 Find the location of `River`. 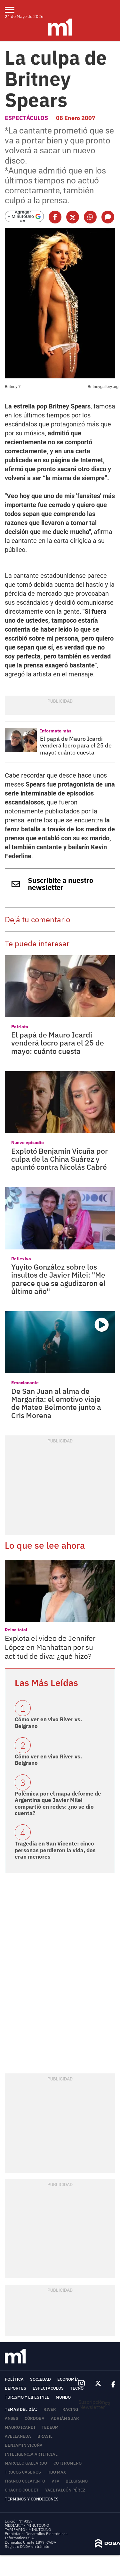

River is located at coordinates (50, 2409).